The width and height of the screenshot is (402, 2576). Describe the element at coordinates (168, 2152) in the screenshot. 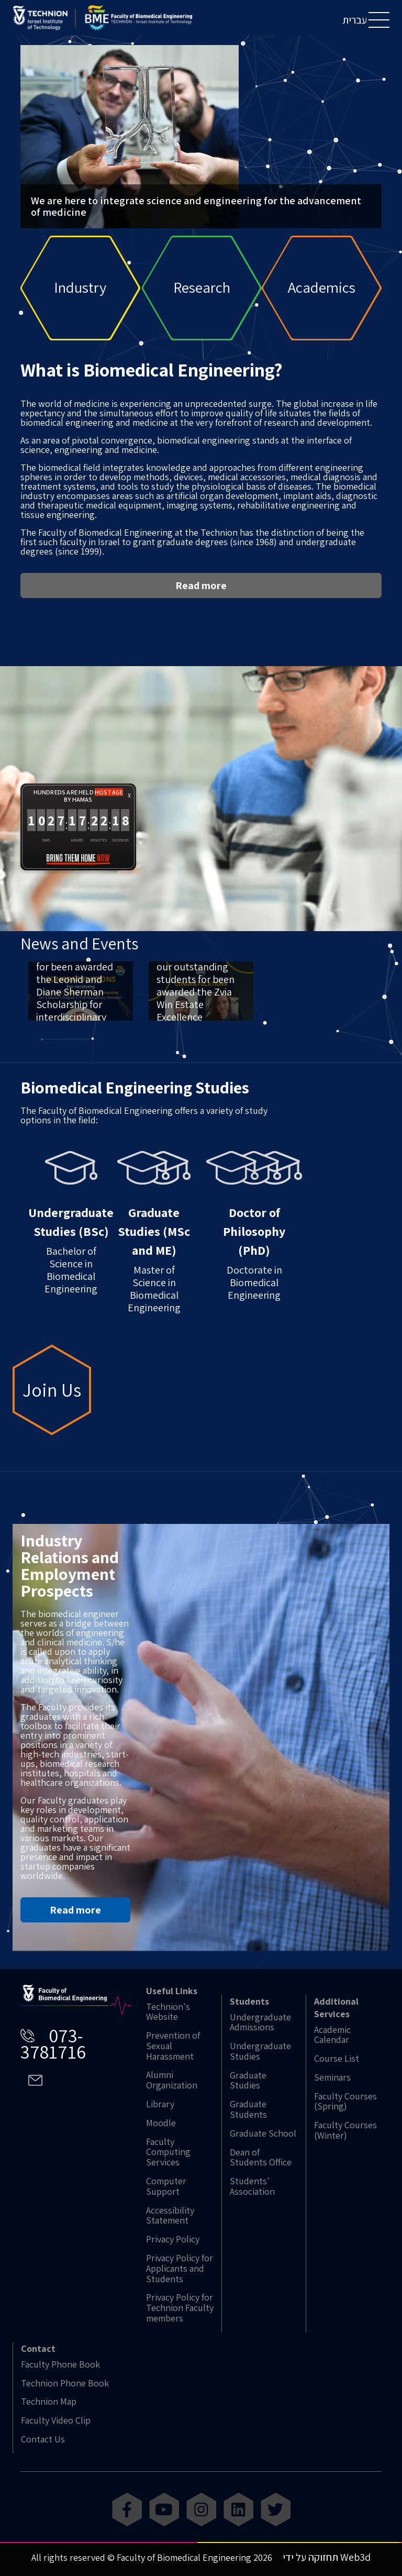

I see `Faculty Computing Services` at that location.